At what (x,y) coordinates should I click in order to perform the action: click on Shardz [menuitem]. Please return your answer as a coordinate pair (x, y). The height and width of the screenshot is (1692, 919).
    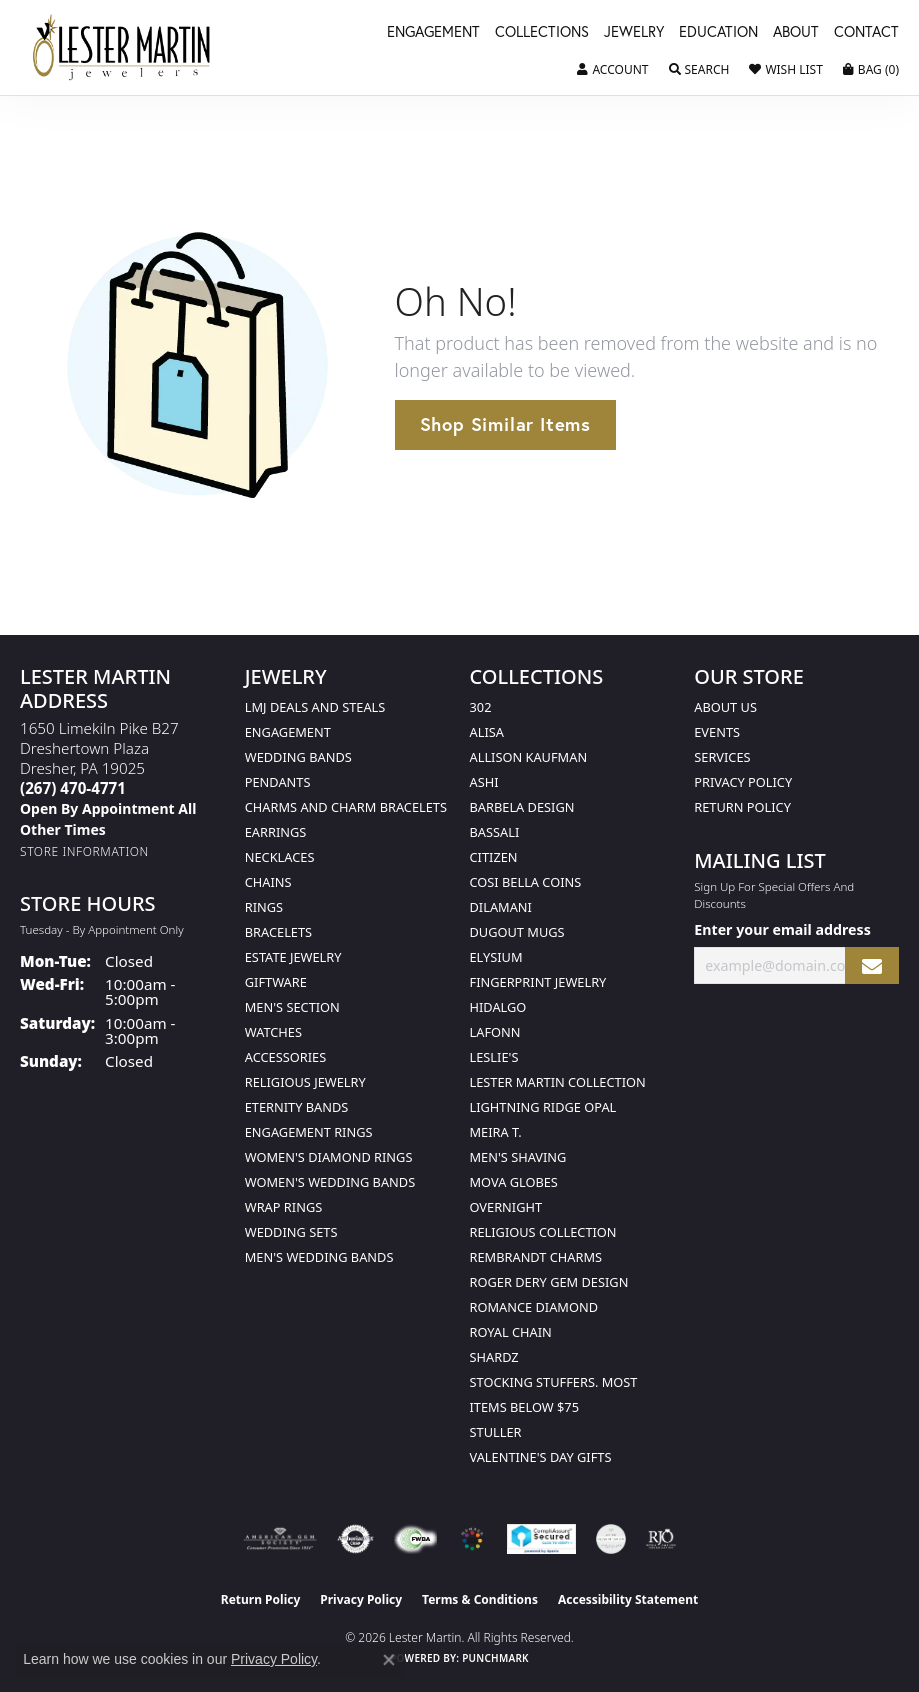
    Looking at the image, I should click on (494, 1357).